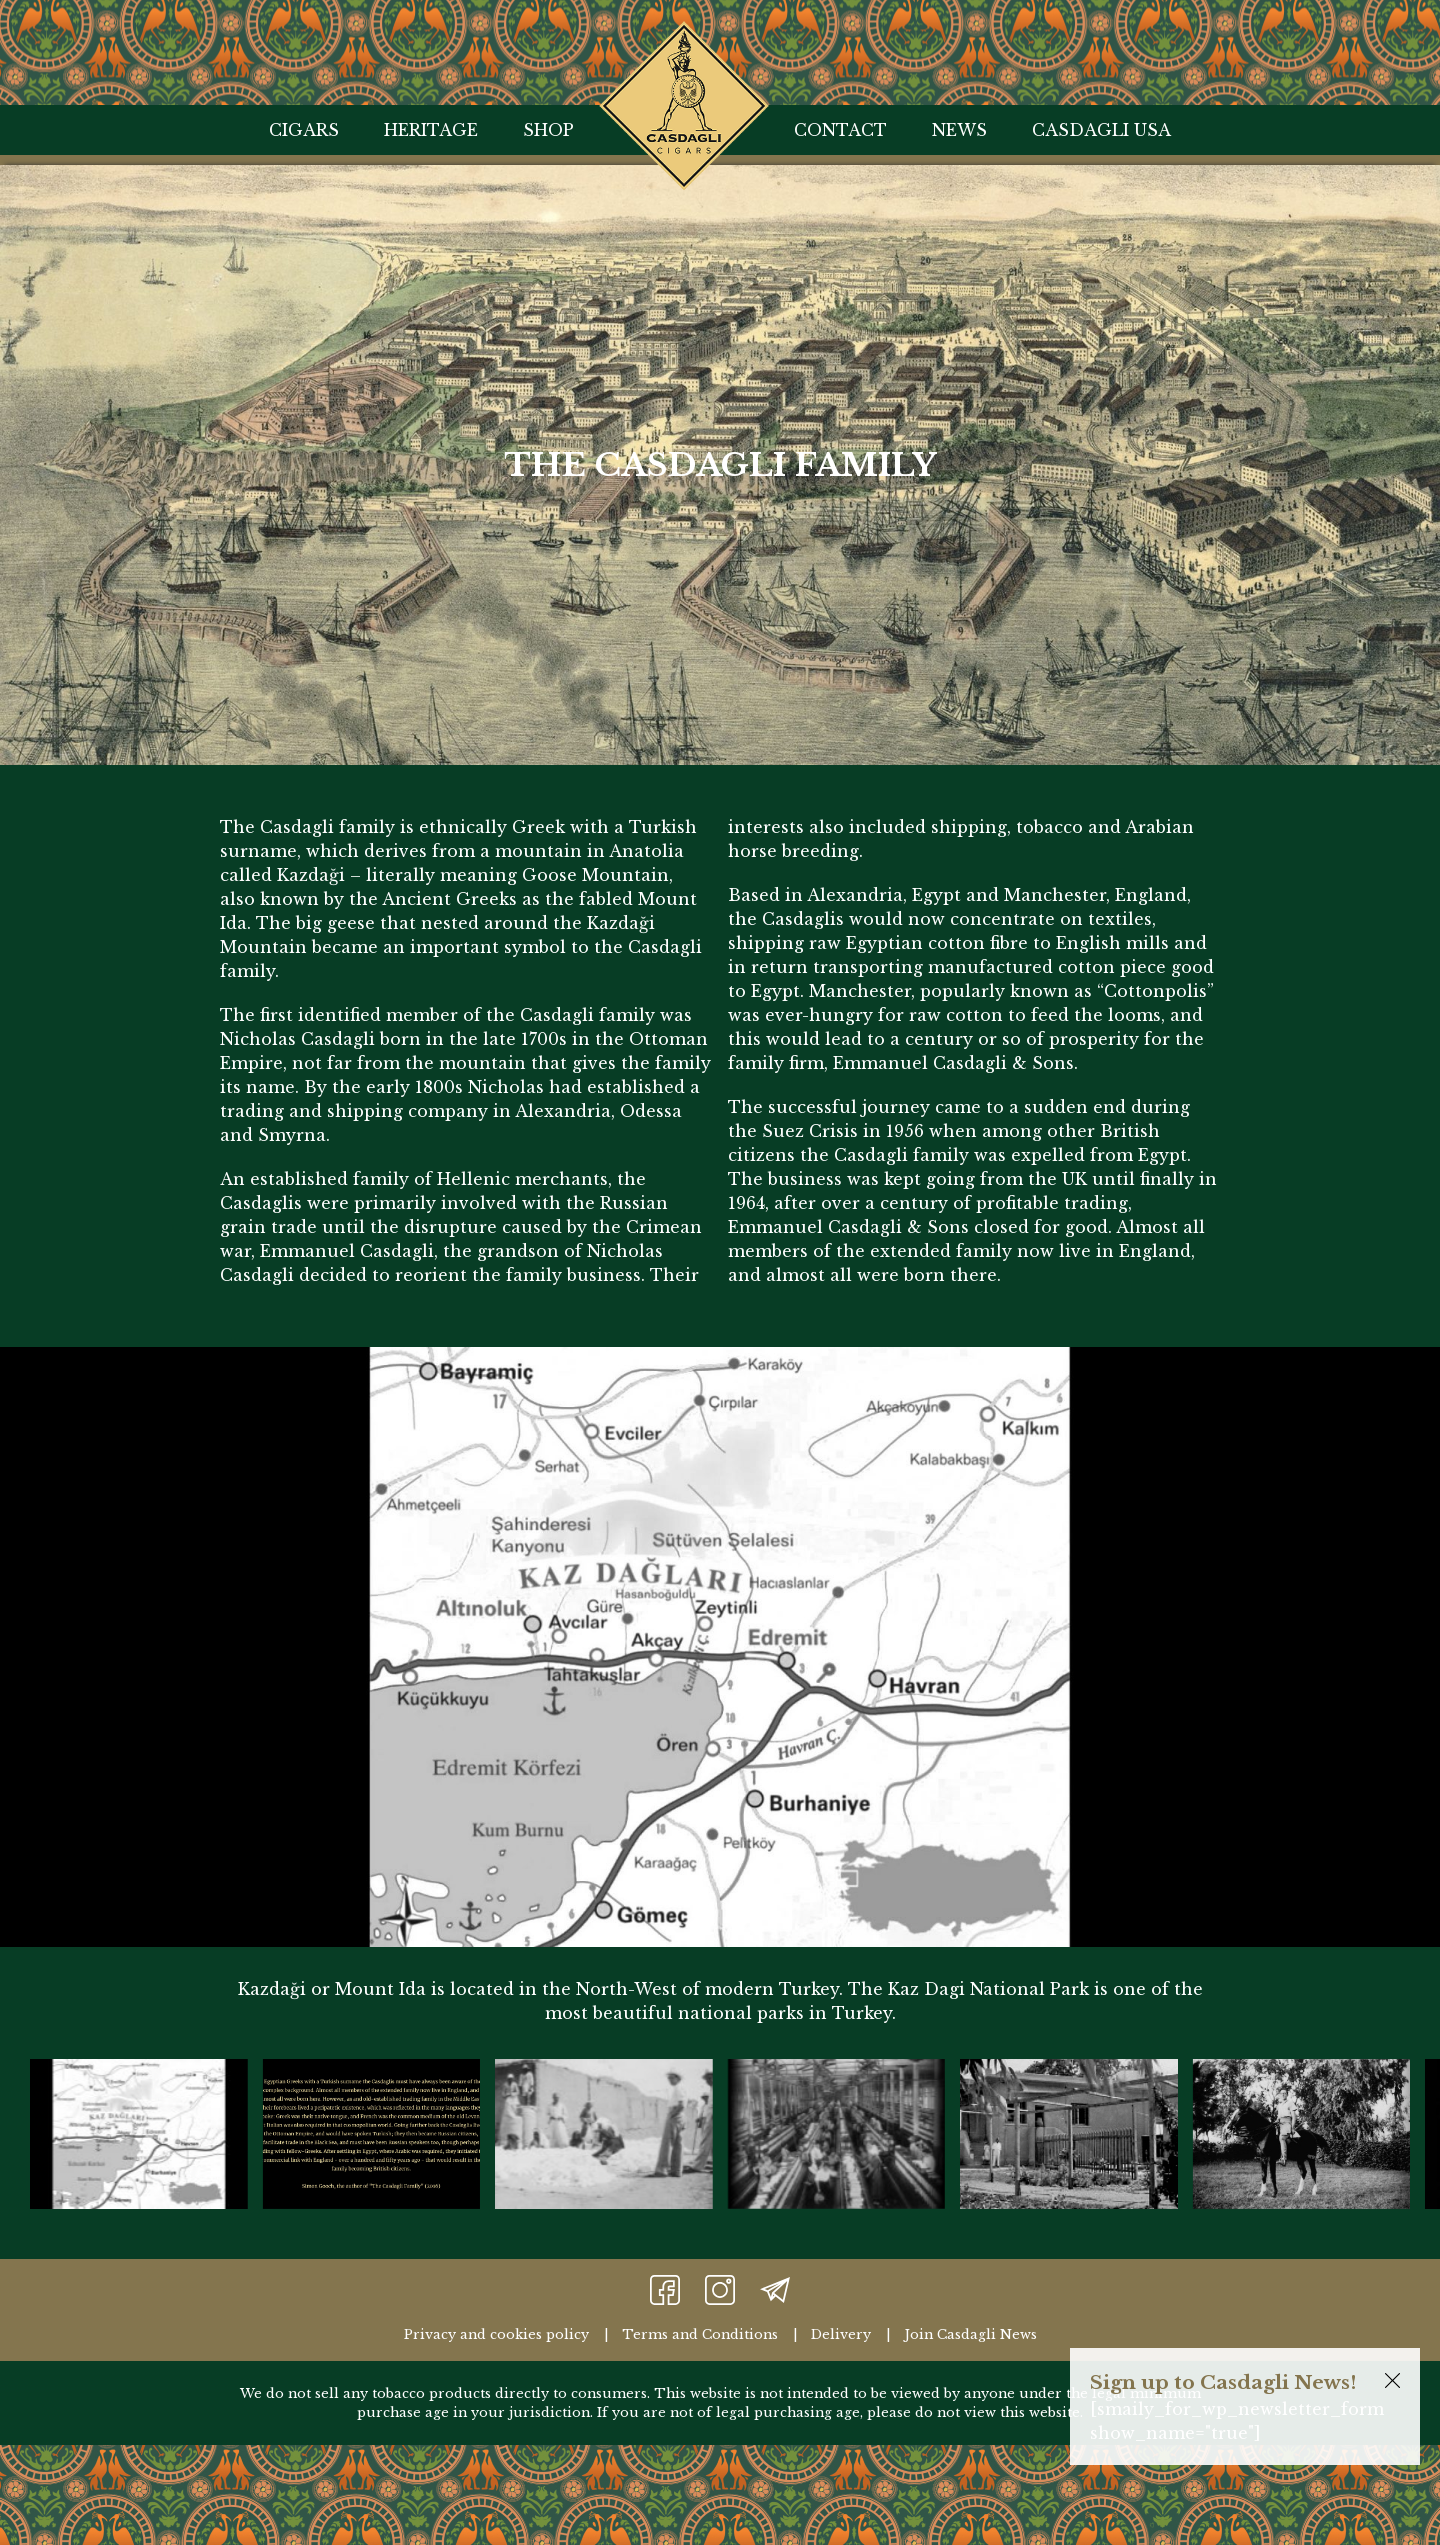  Describe the element at coordinates (841, 2334) in the screenshot. I see `Delivery` at that location.